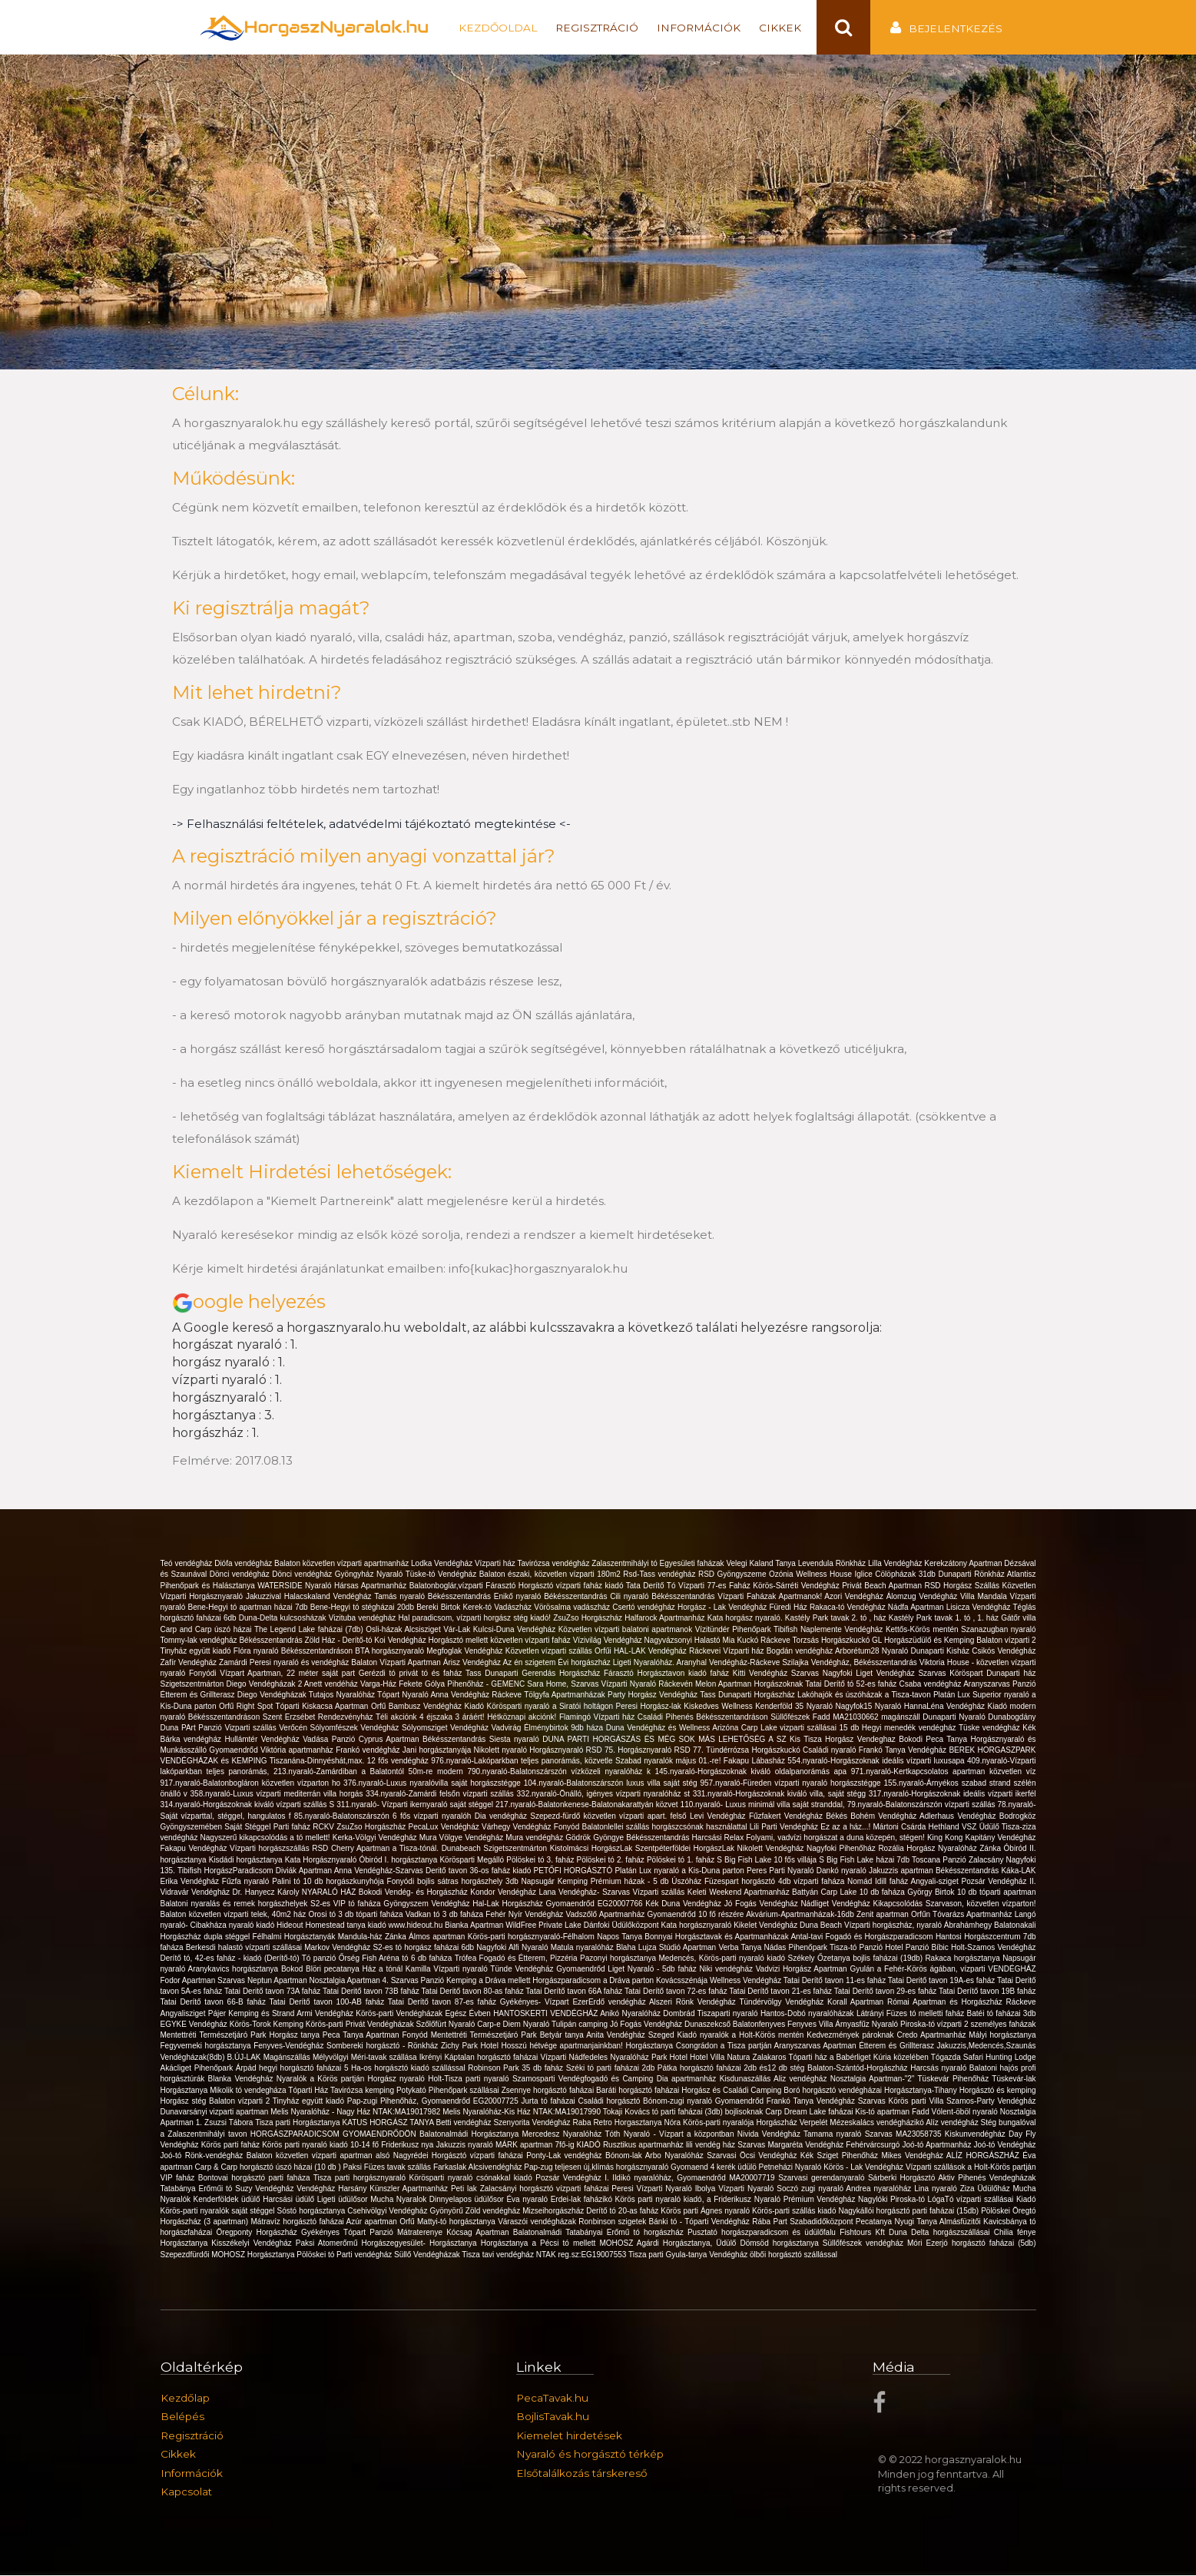 This screenshot has height=2576, width=1196. I want to click on Tatai Derítő tavon 66-B faház, so click(215, 2002).